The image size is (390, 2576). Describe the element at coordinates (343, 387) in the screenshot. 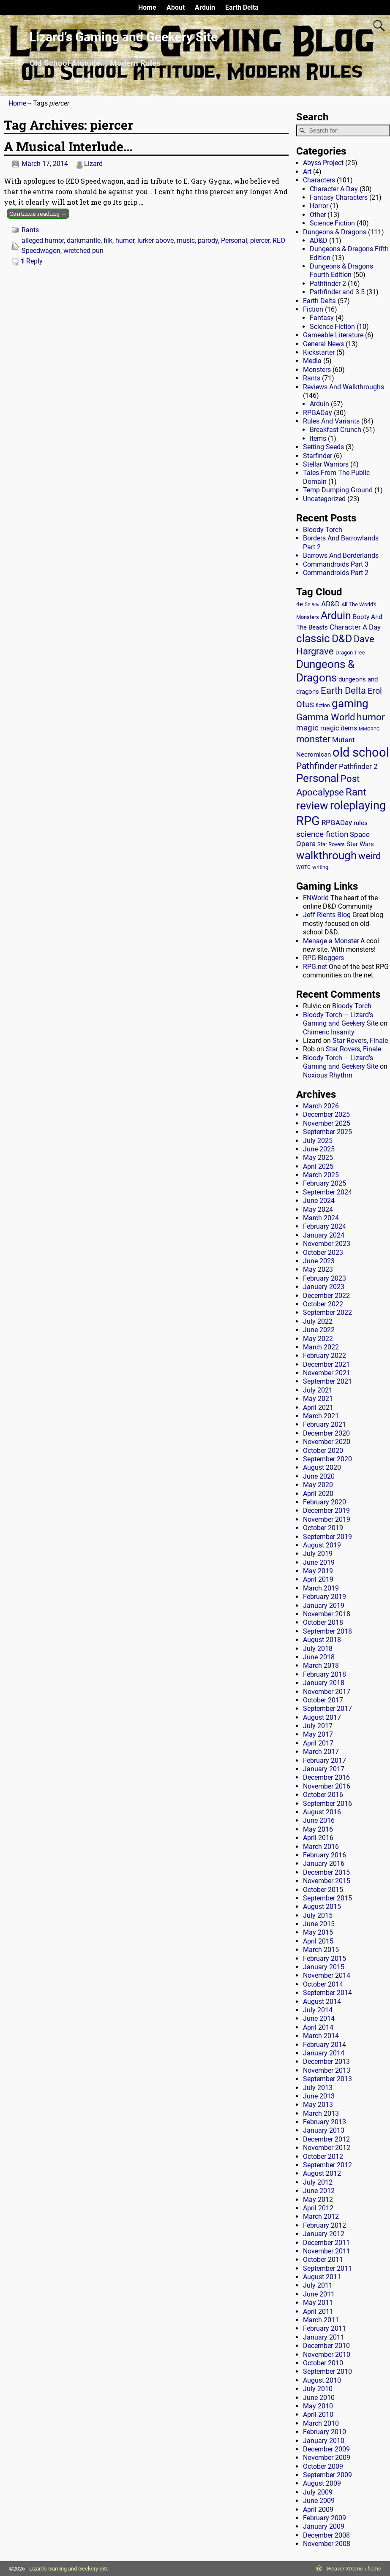

I see `Reviews And Walkthroughs` at that location.